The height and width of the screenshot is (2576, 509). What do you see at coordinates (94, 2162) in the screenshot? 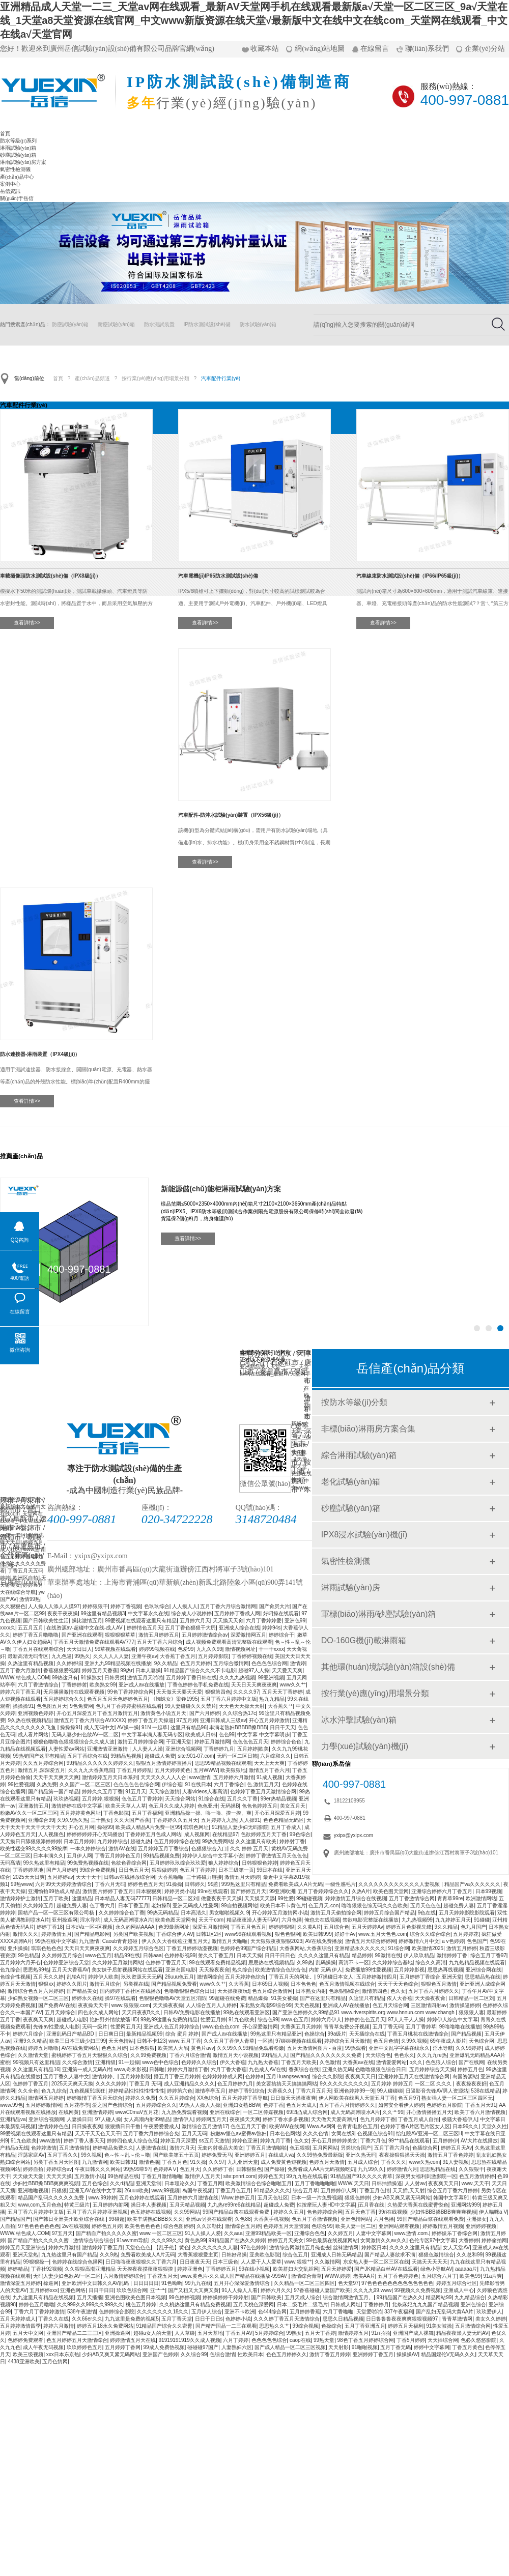
I see `九九激情网` at bounding box center [94, 2162].